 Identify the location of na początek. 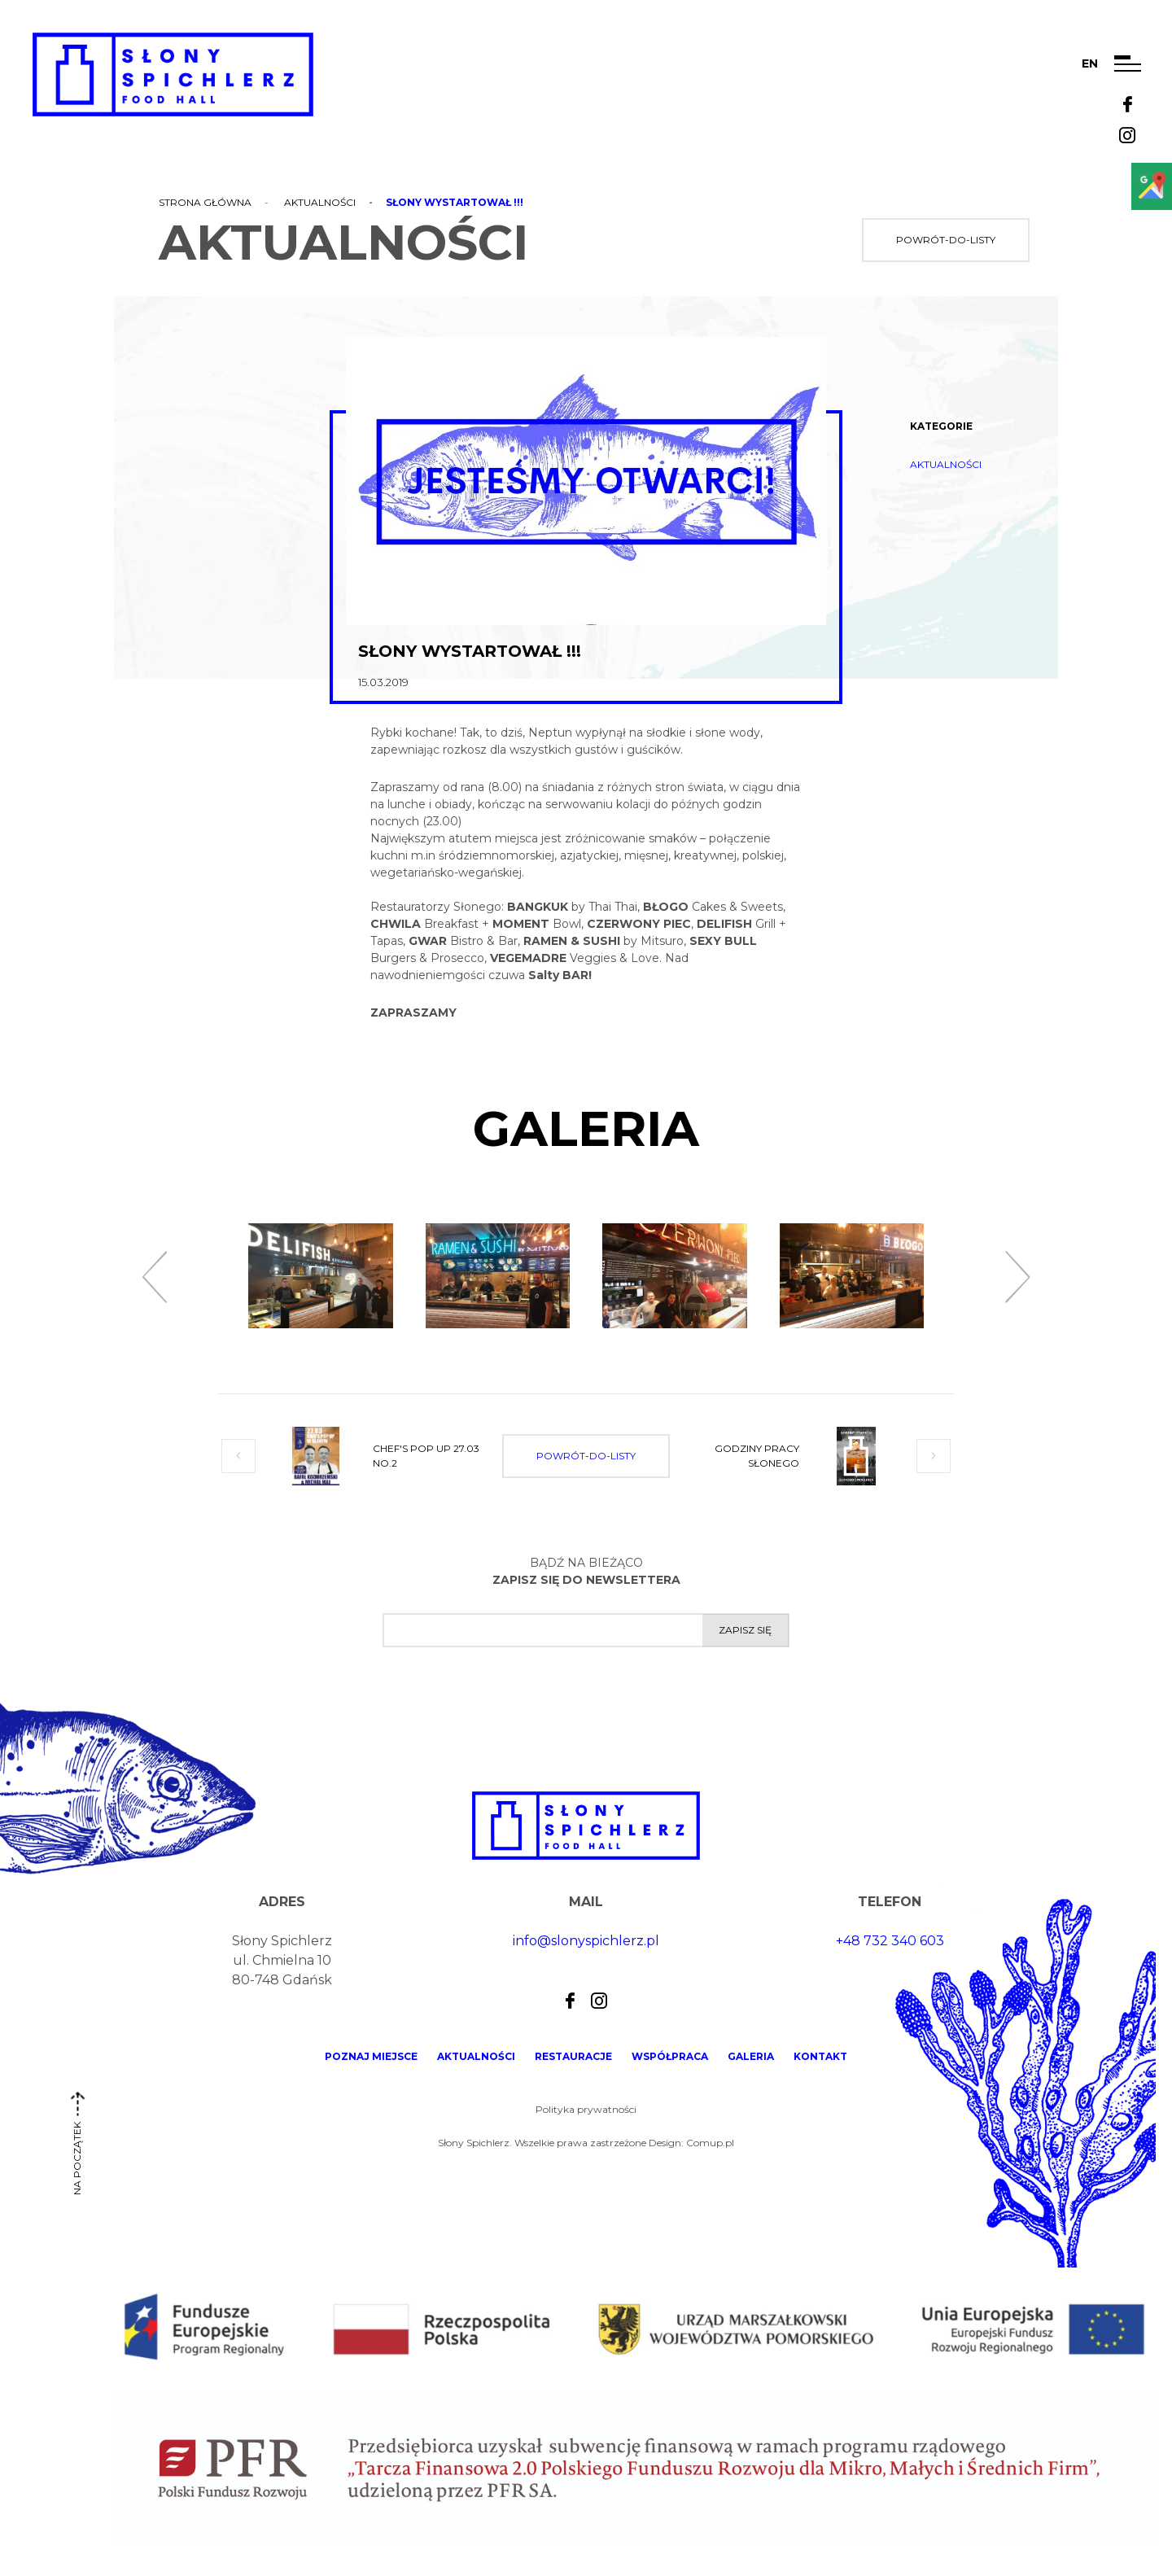
(77, 2150).